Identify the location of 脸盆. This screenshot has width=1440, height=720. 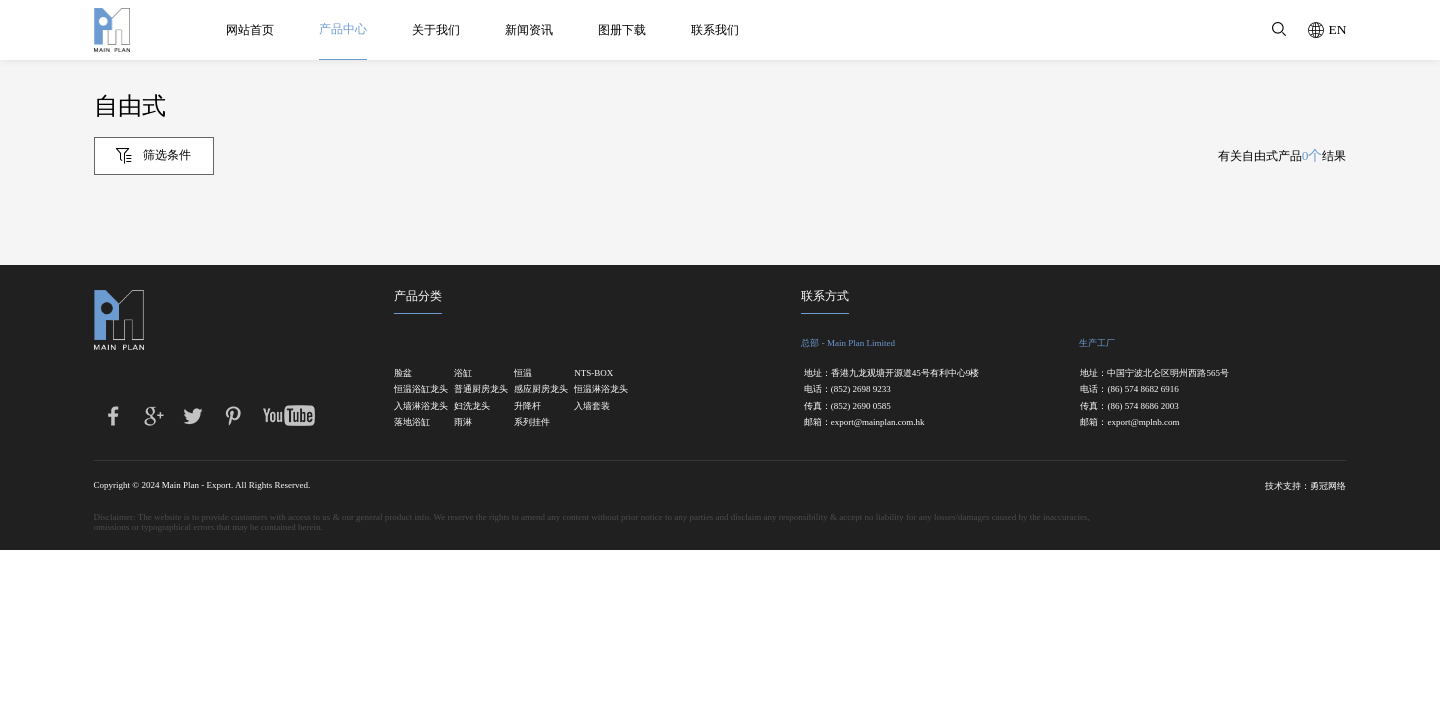
(403, 373).